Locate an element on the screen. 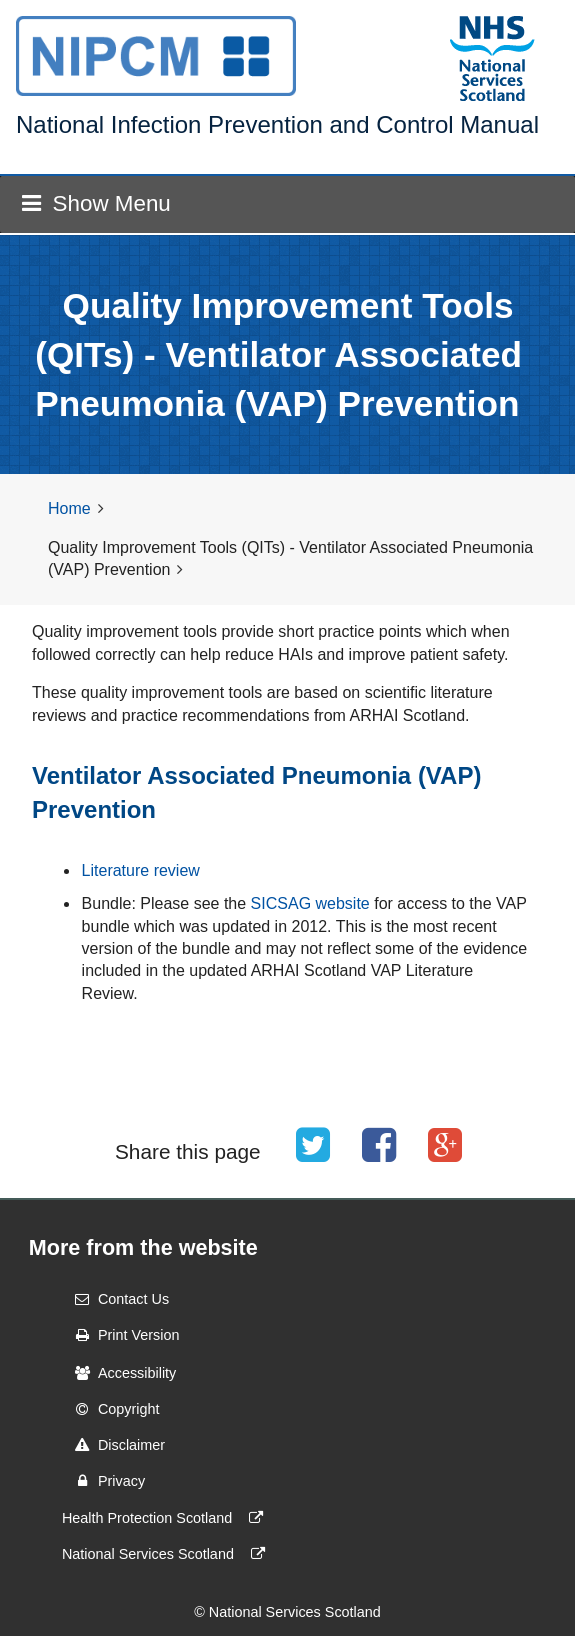 The height and width of the screenshot is (1636, 575). SICSAG website is located at coordinates (310, 903).